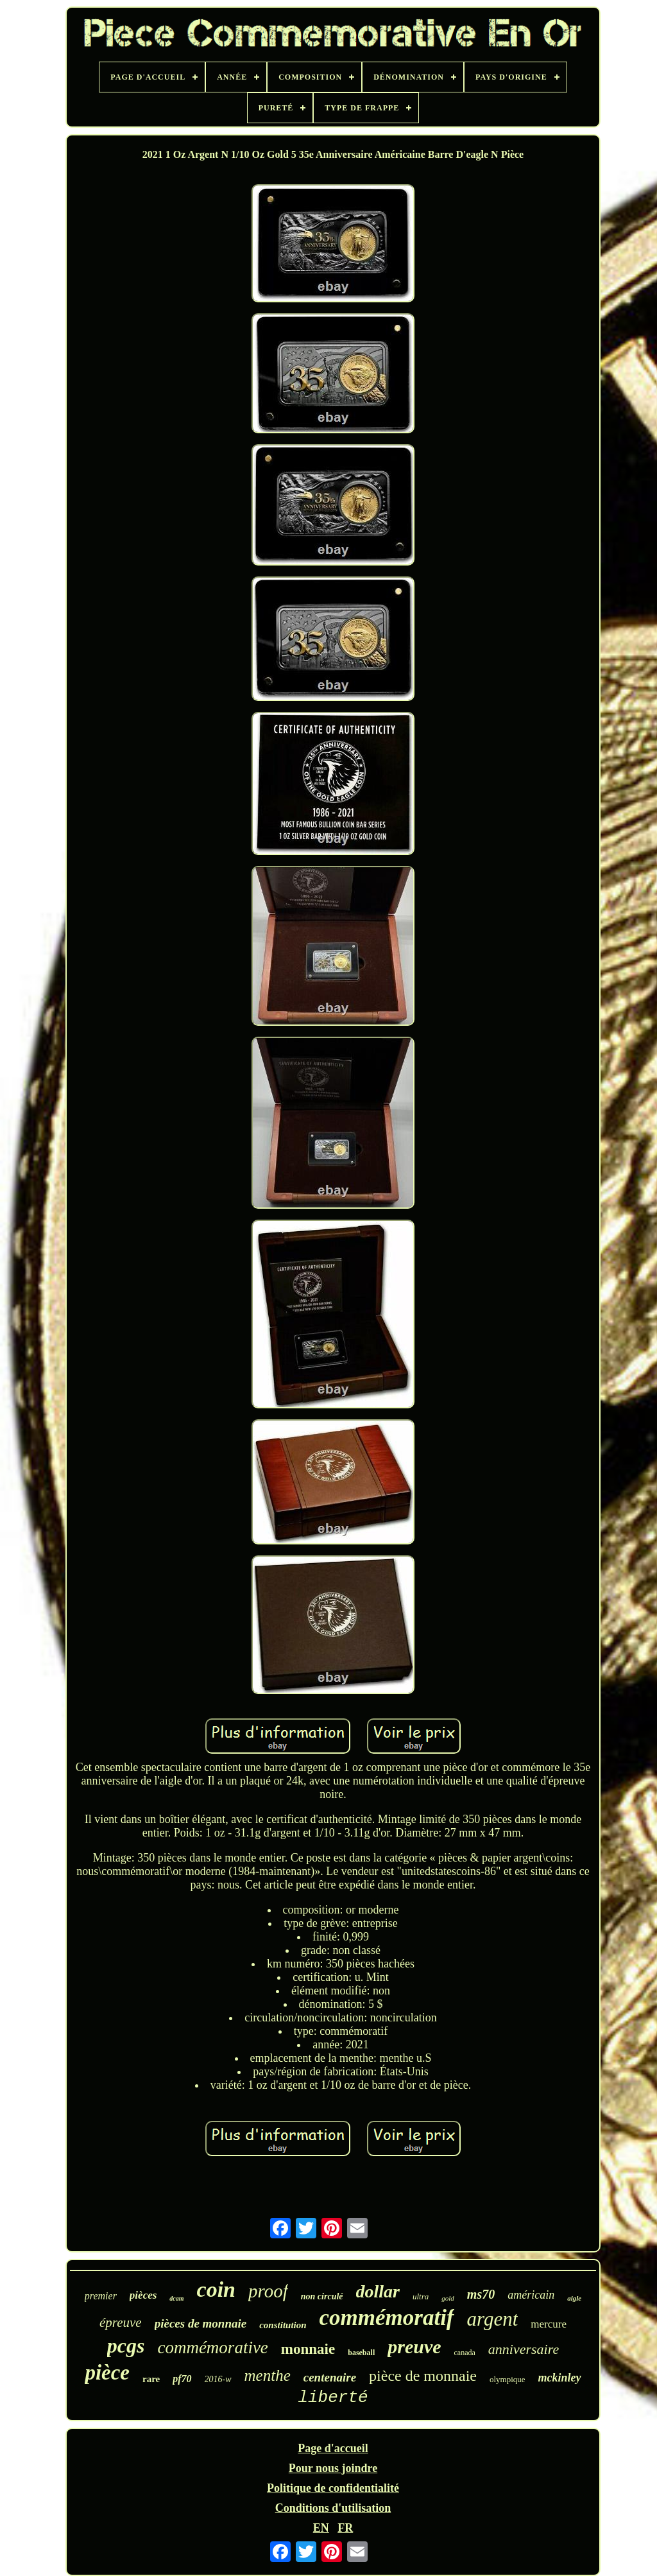 The image size is (657, 2576). Describe the element at coordinates (345, 2527) in the screenshot. I see `FR` at that location.